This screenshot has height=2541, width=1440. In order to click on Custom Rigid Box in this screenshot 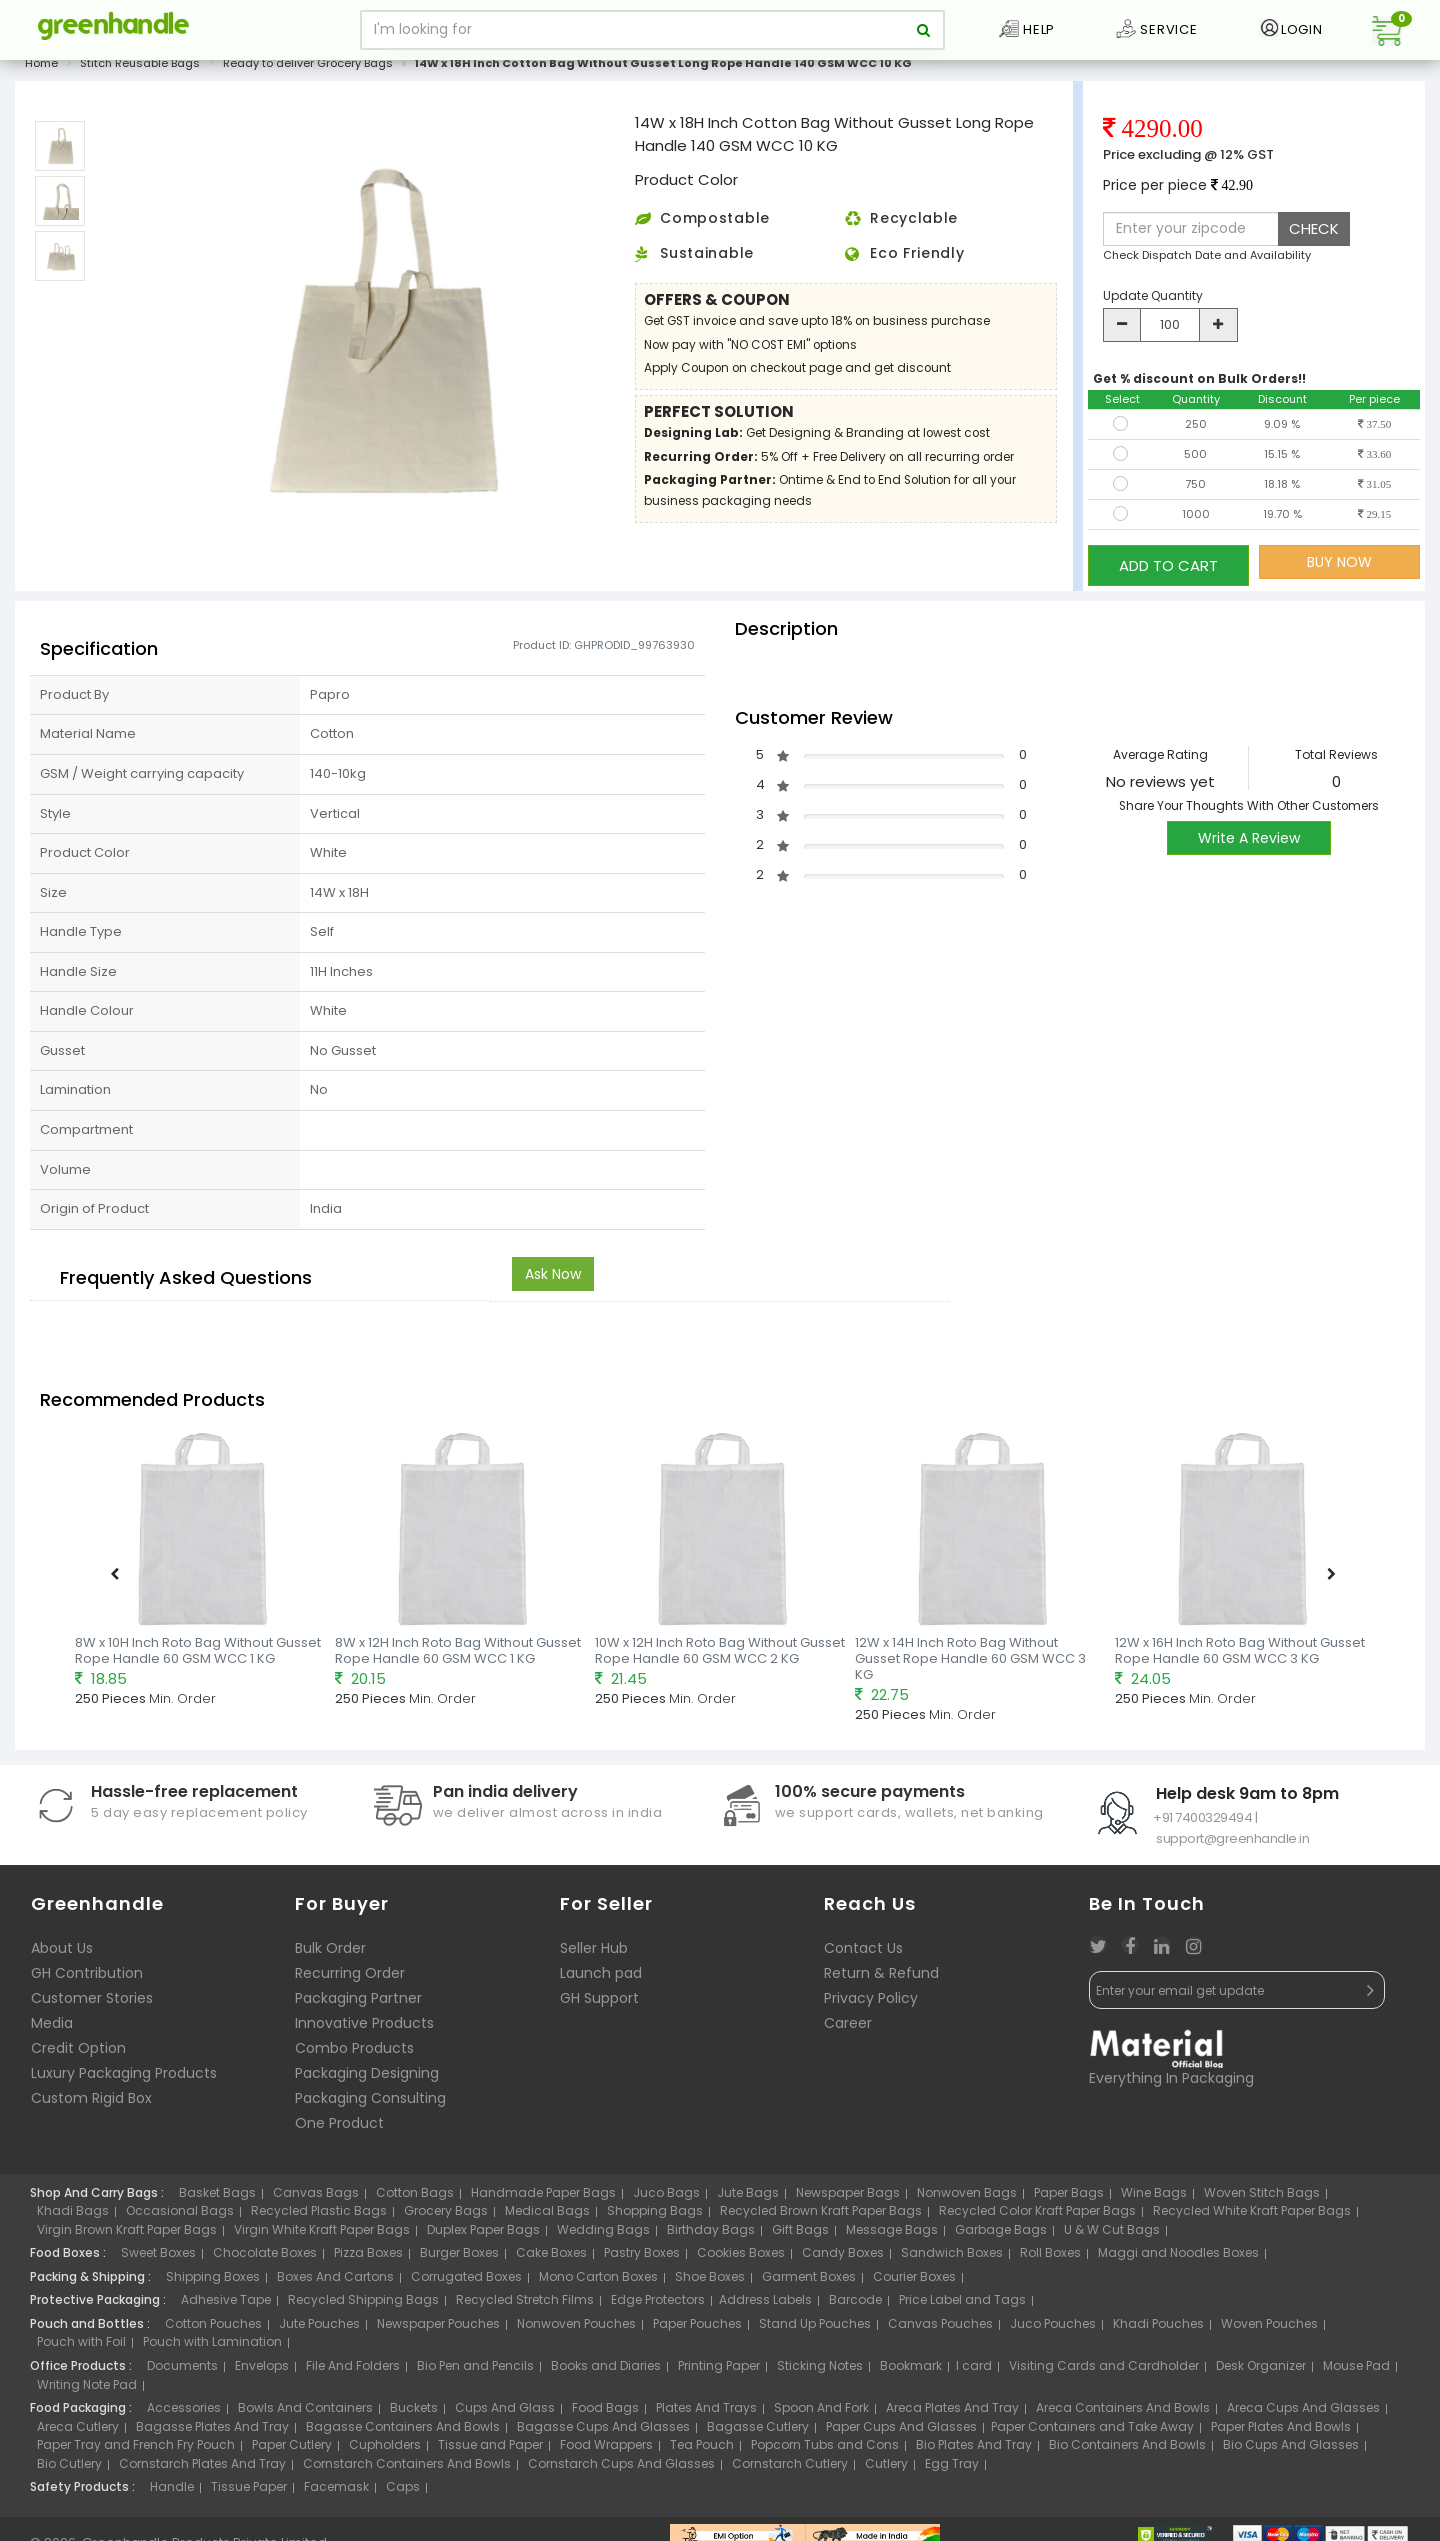, I will do `click(91, 2102)`.